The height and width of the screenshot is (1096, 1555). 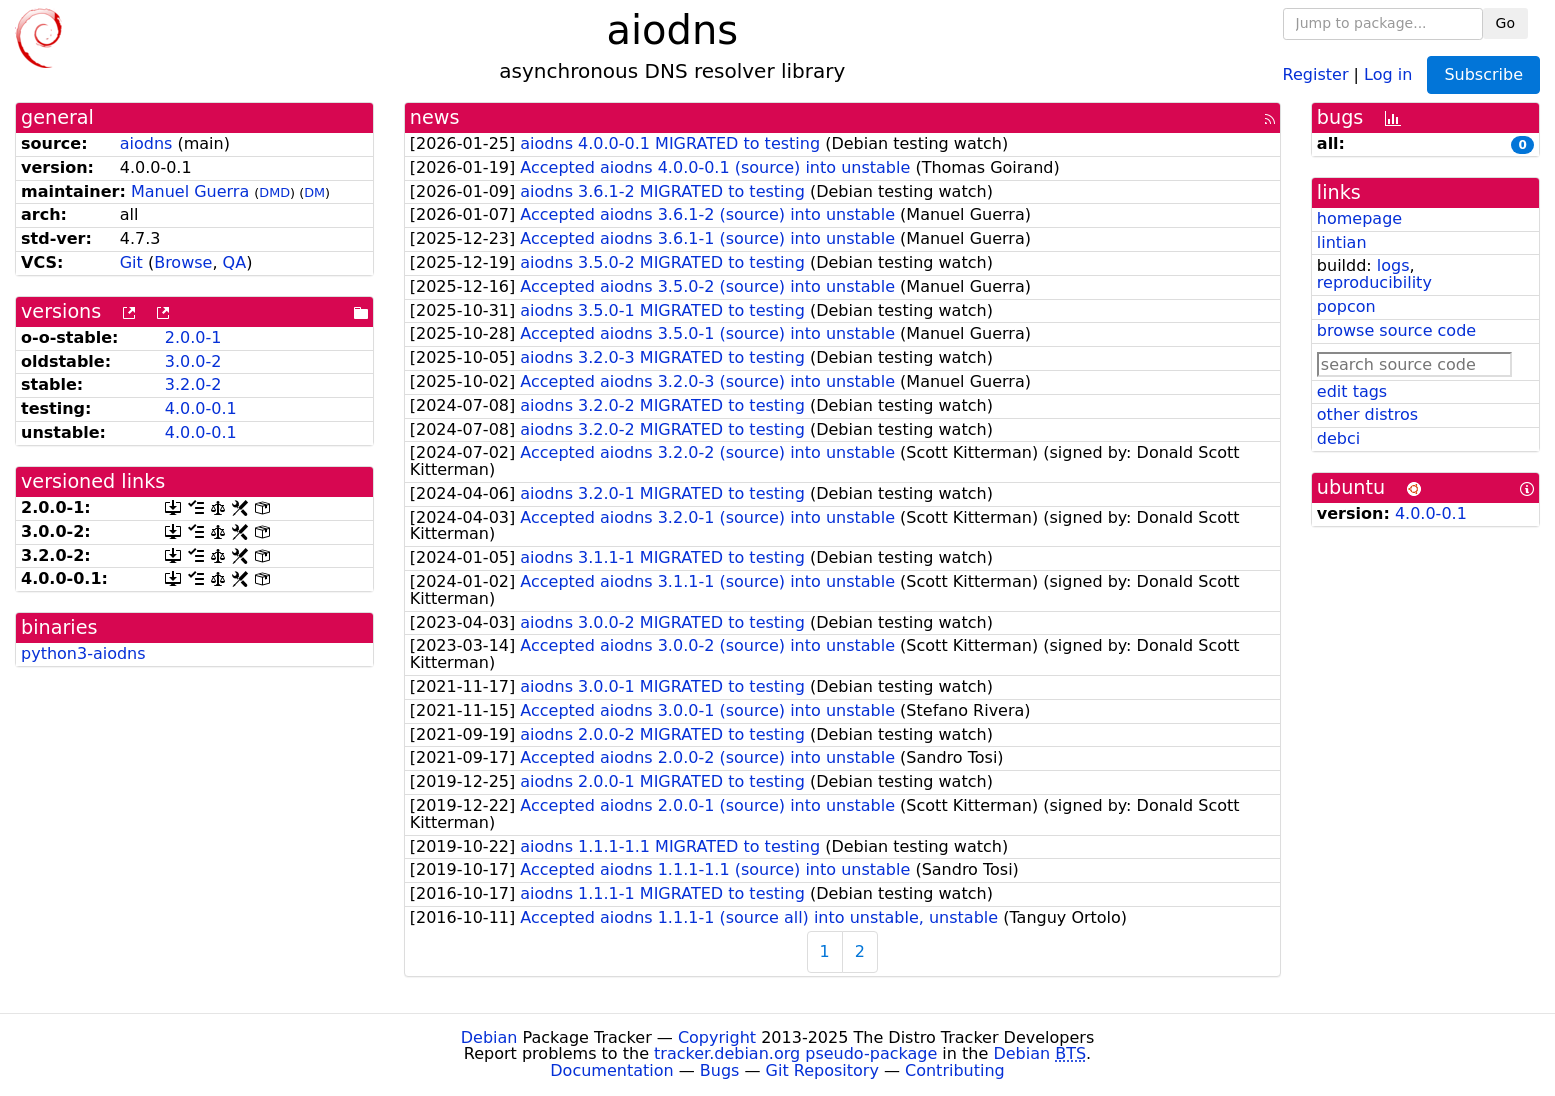 What do you see at coordinates (611, 1070) in the screenshot?
I see `Documentation` at bounding box center [611, 1070].